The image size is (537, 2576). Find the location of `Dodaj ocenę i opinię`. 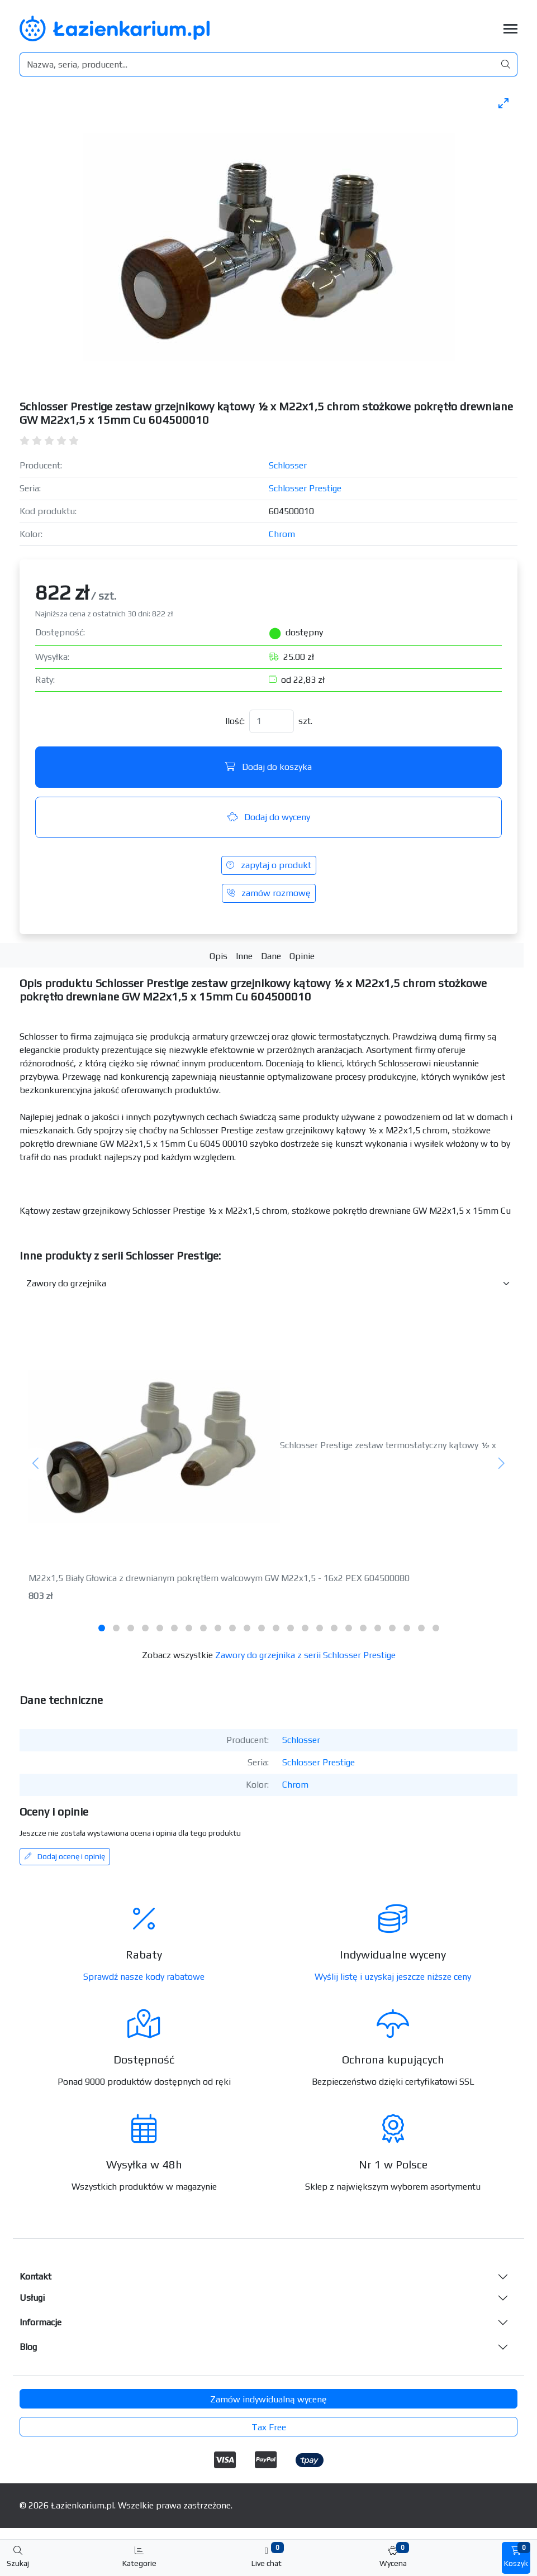

Dodaj ocenę i opinię is located at coordinates (65, 1856).